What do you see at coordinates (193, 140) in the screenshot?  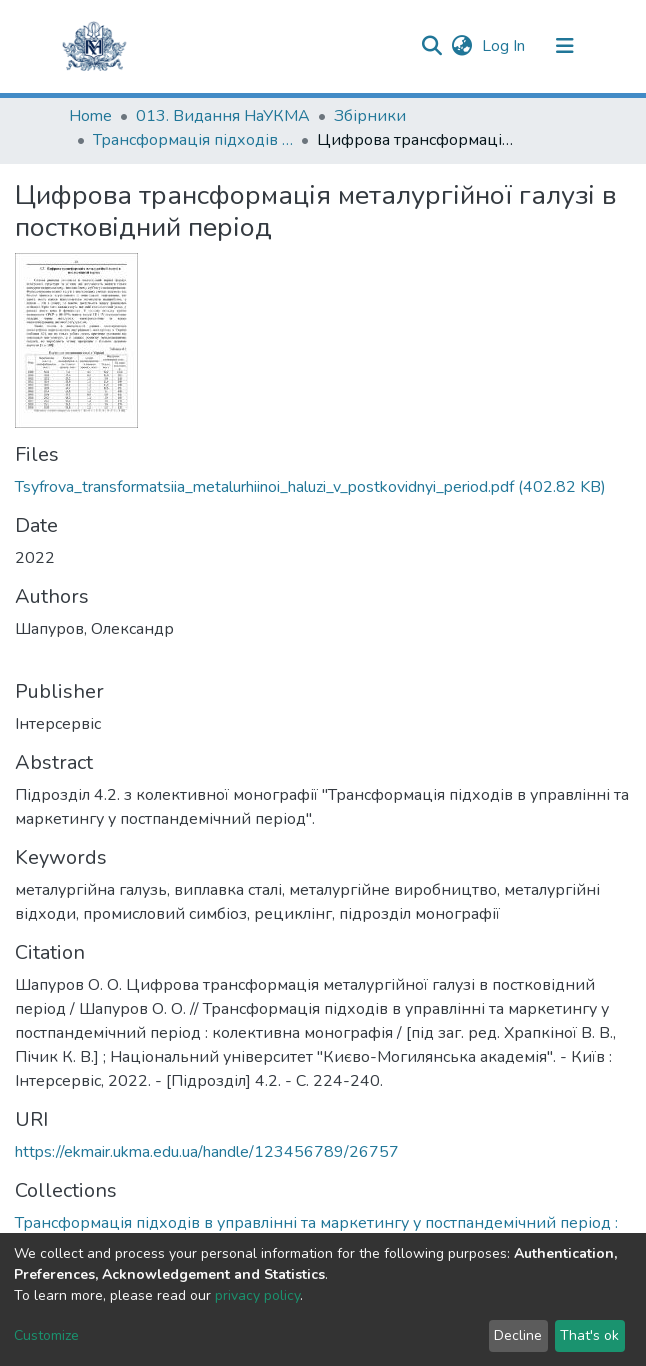 I see `Трансформація підходів в управлінні та маркетингу у постпандемічний період : колективна монографія` at bounding box center [193, 140].